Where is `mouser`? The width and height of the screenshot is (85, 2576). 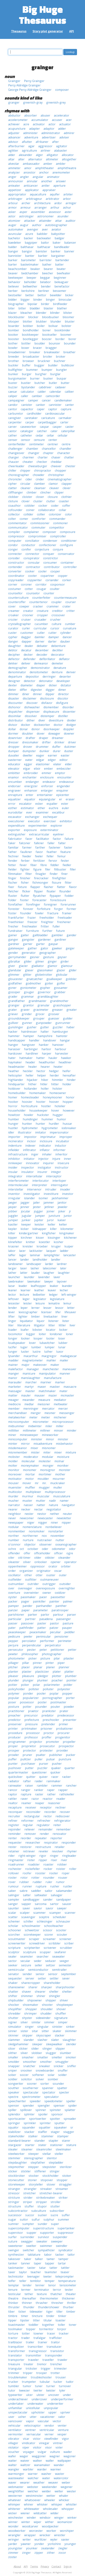 mouser is located at coordinates (13, 1483).